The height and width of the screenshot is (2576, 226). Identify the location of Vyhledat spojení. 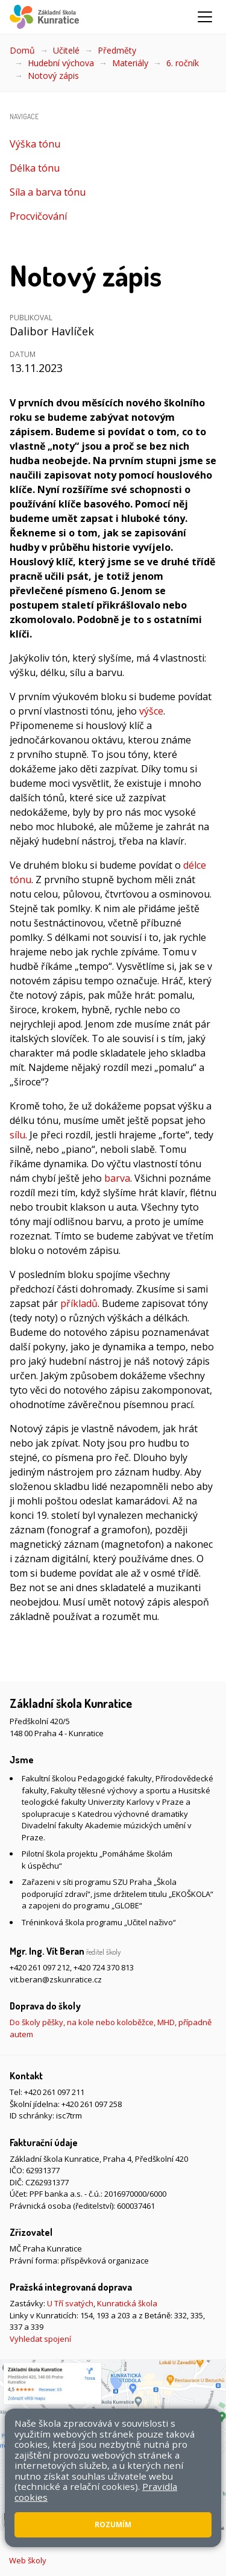
(40, 2338).